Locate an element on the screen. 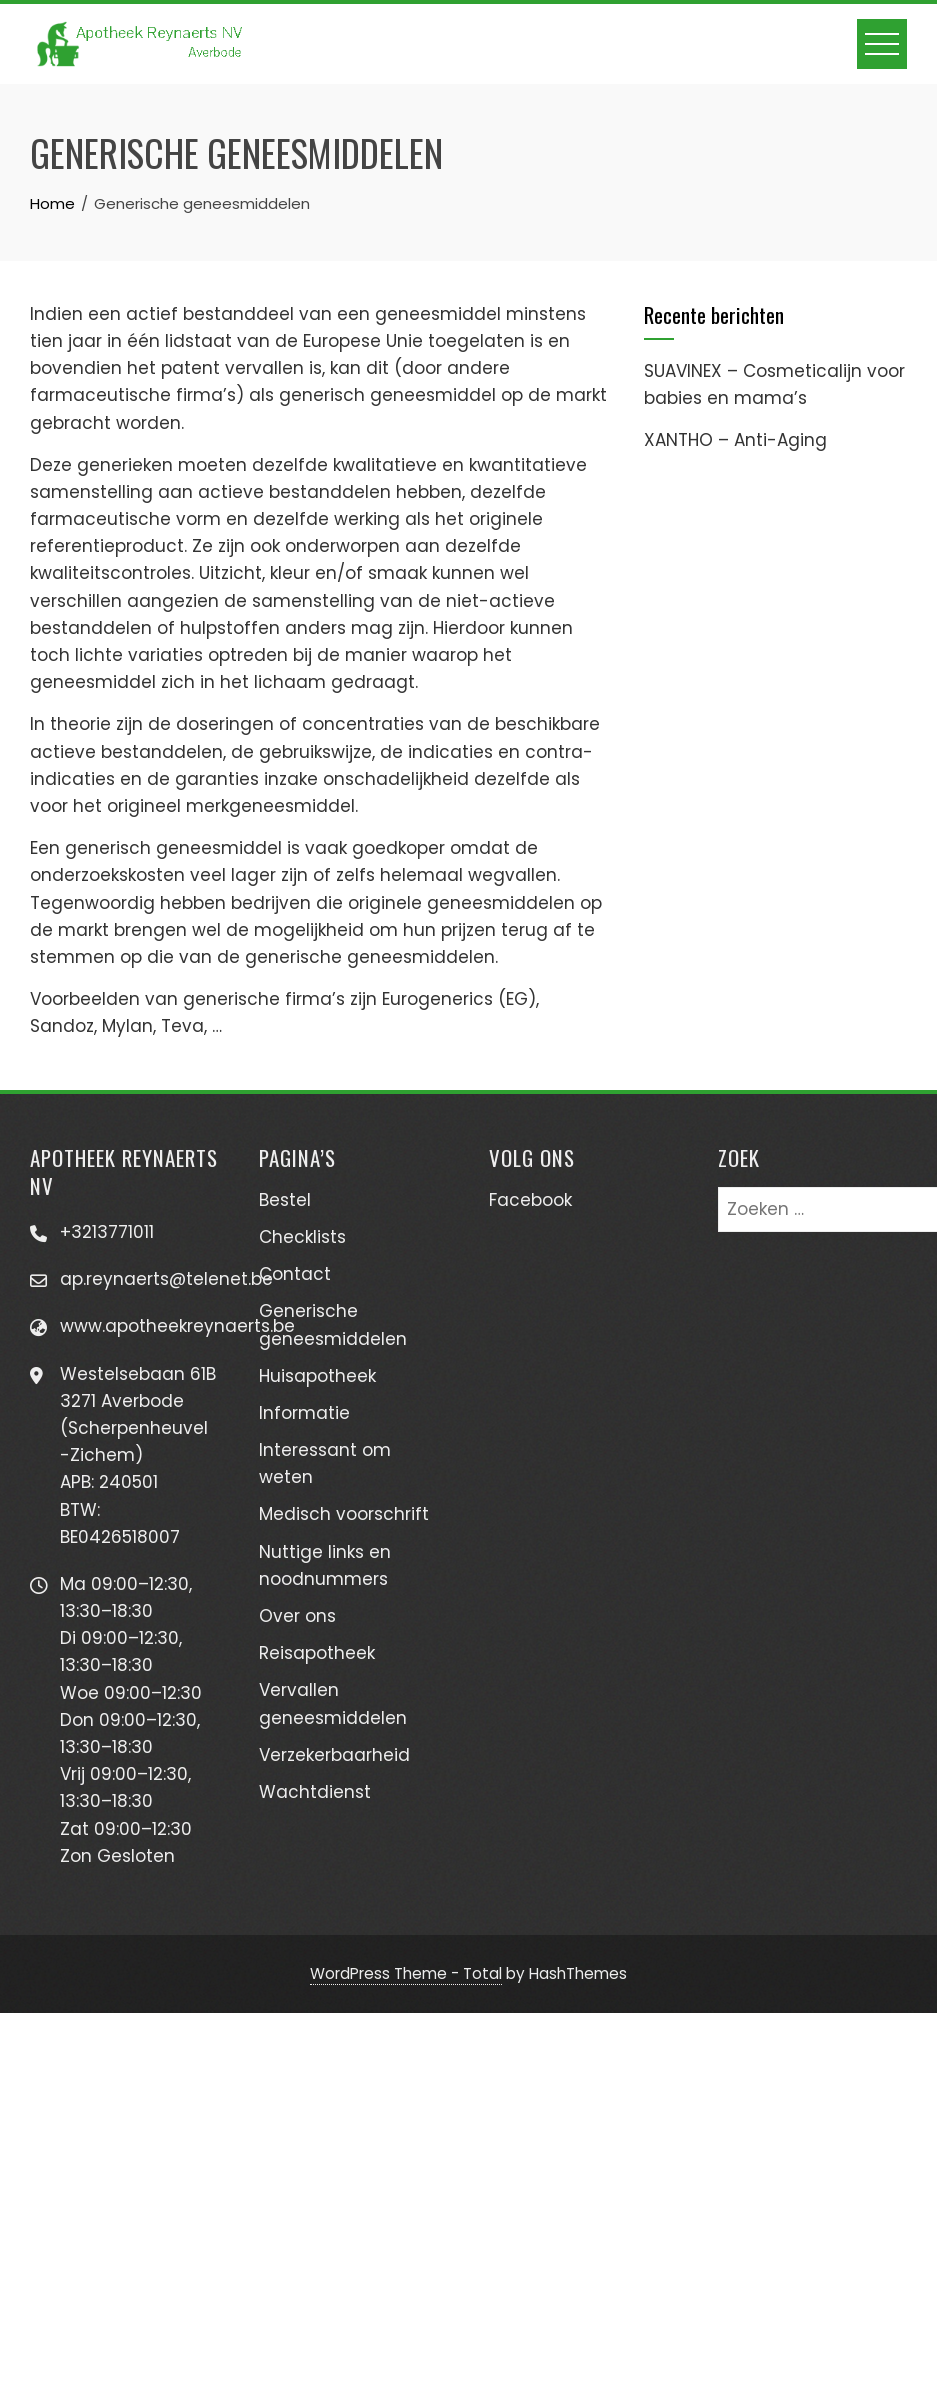 The height and width of the screenshot is (2394, 937). Over ons is located at coordinates (297, 1616).